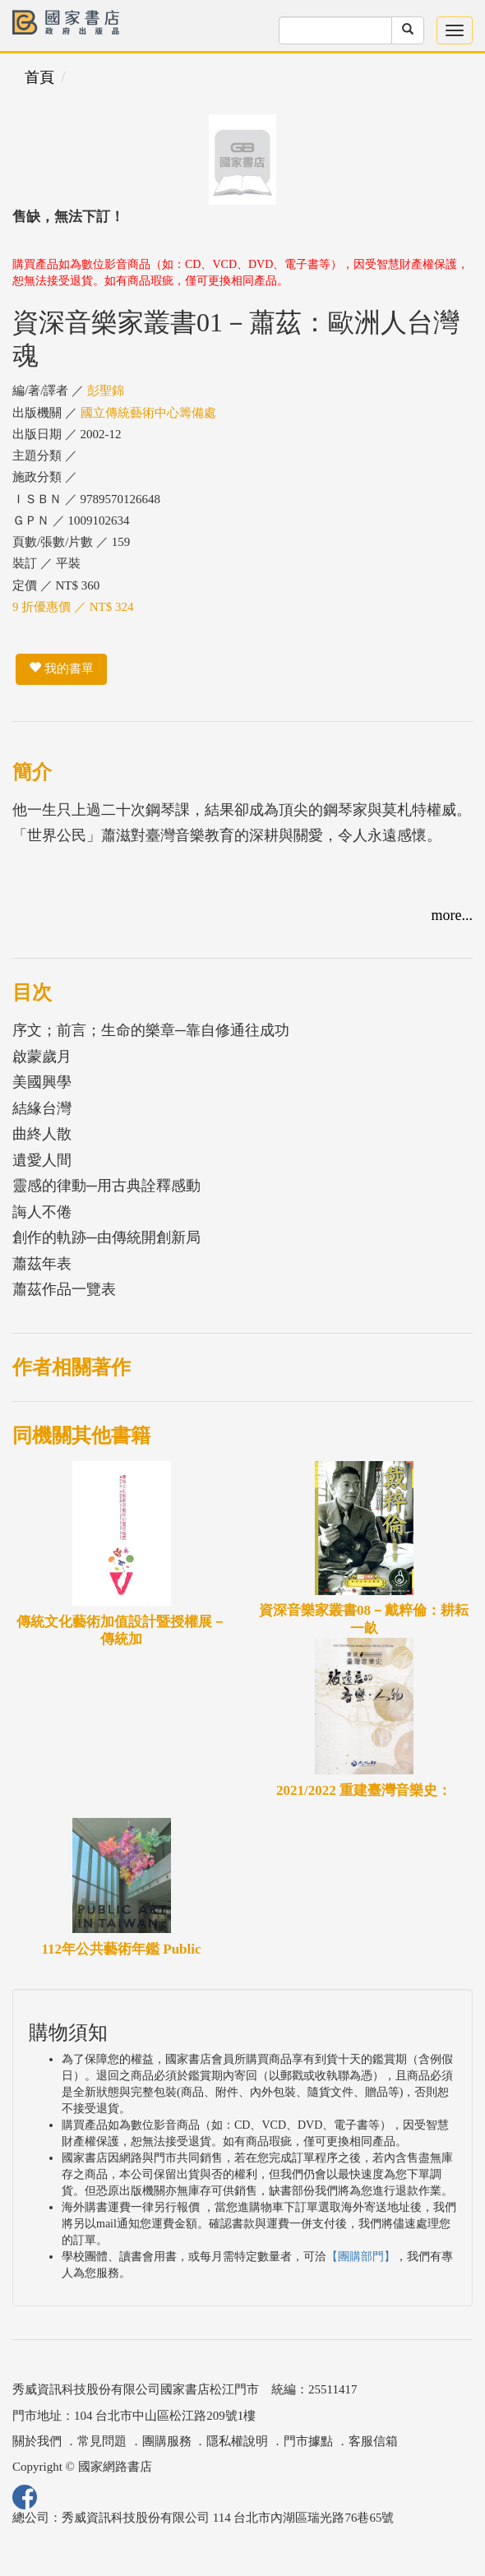 The height and width of the screenshot is (2576, 485). What do you see at coordinates (360, 2256) in the screenshot?
I see `【團購部門】` at bounding box center [360, 2256].